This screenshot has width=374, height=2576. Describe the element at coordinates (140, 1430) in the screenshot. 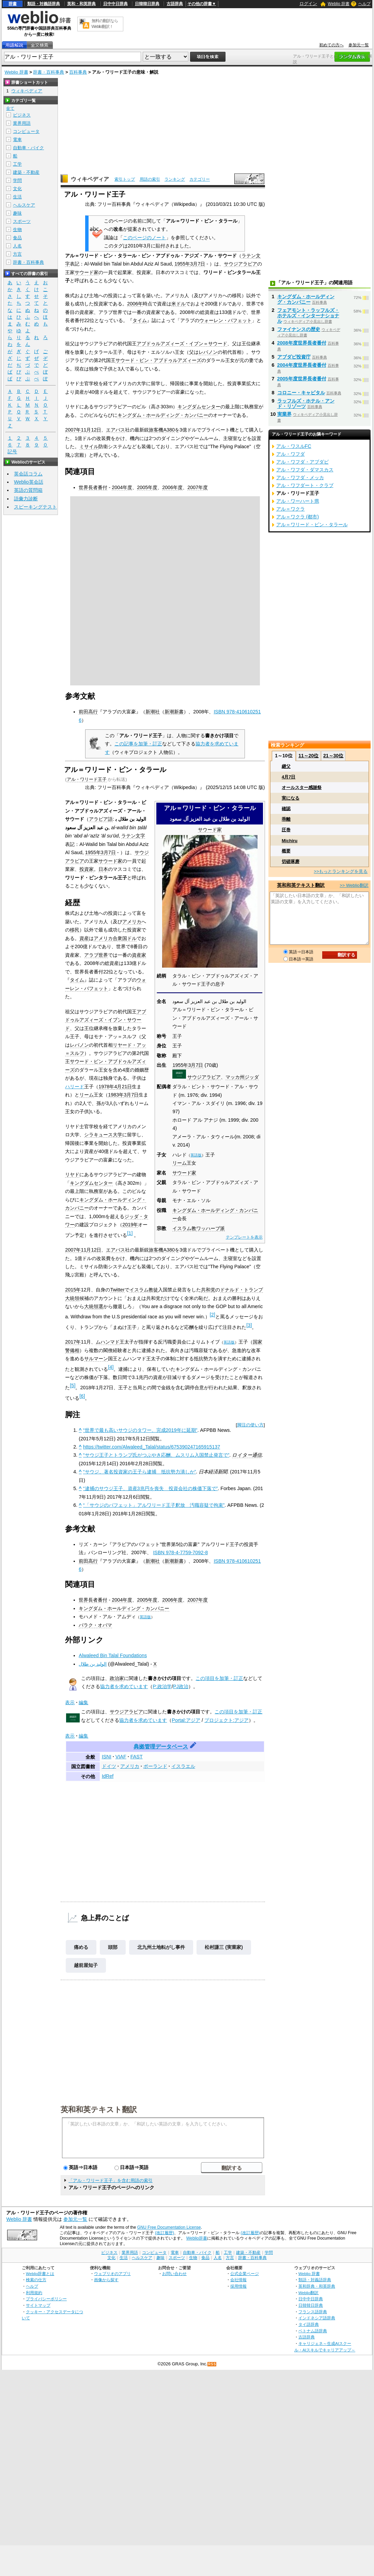

I see `“世界で最も高いサウジのタワー、完成2019年に延期”` at that location.